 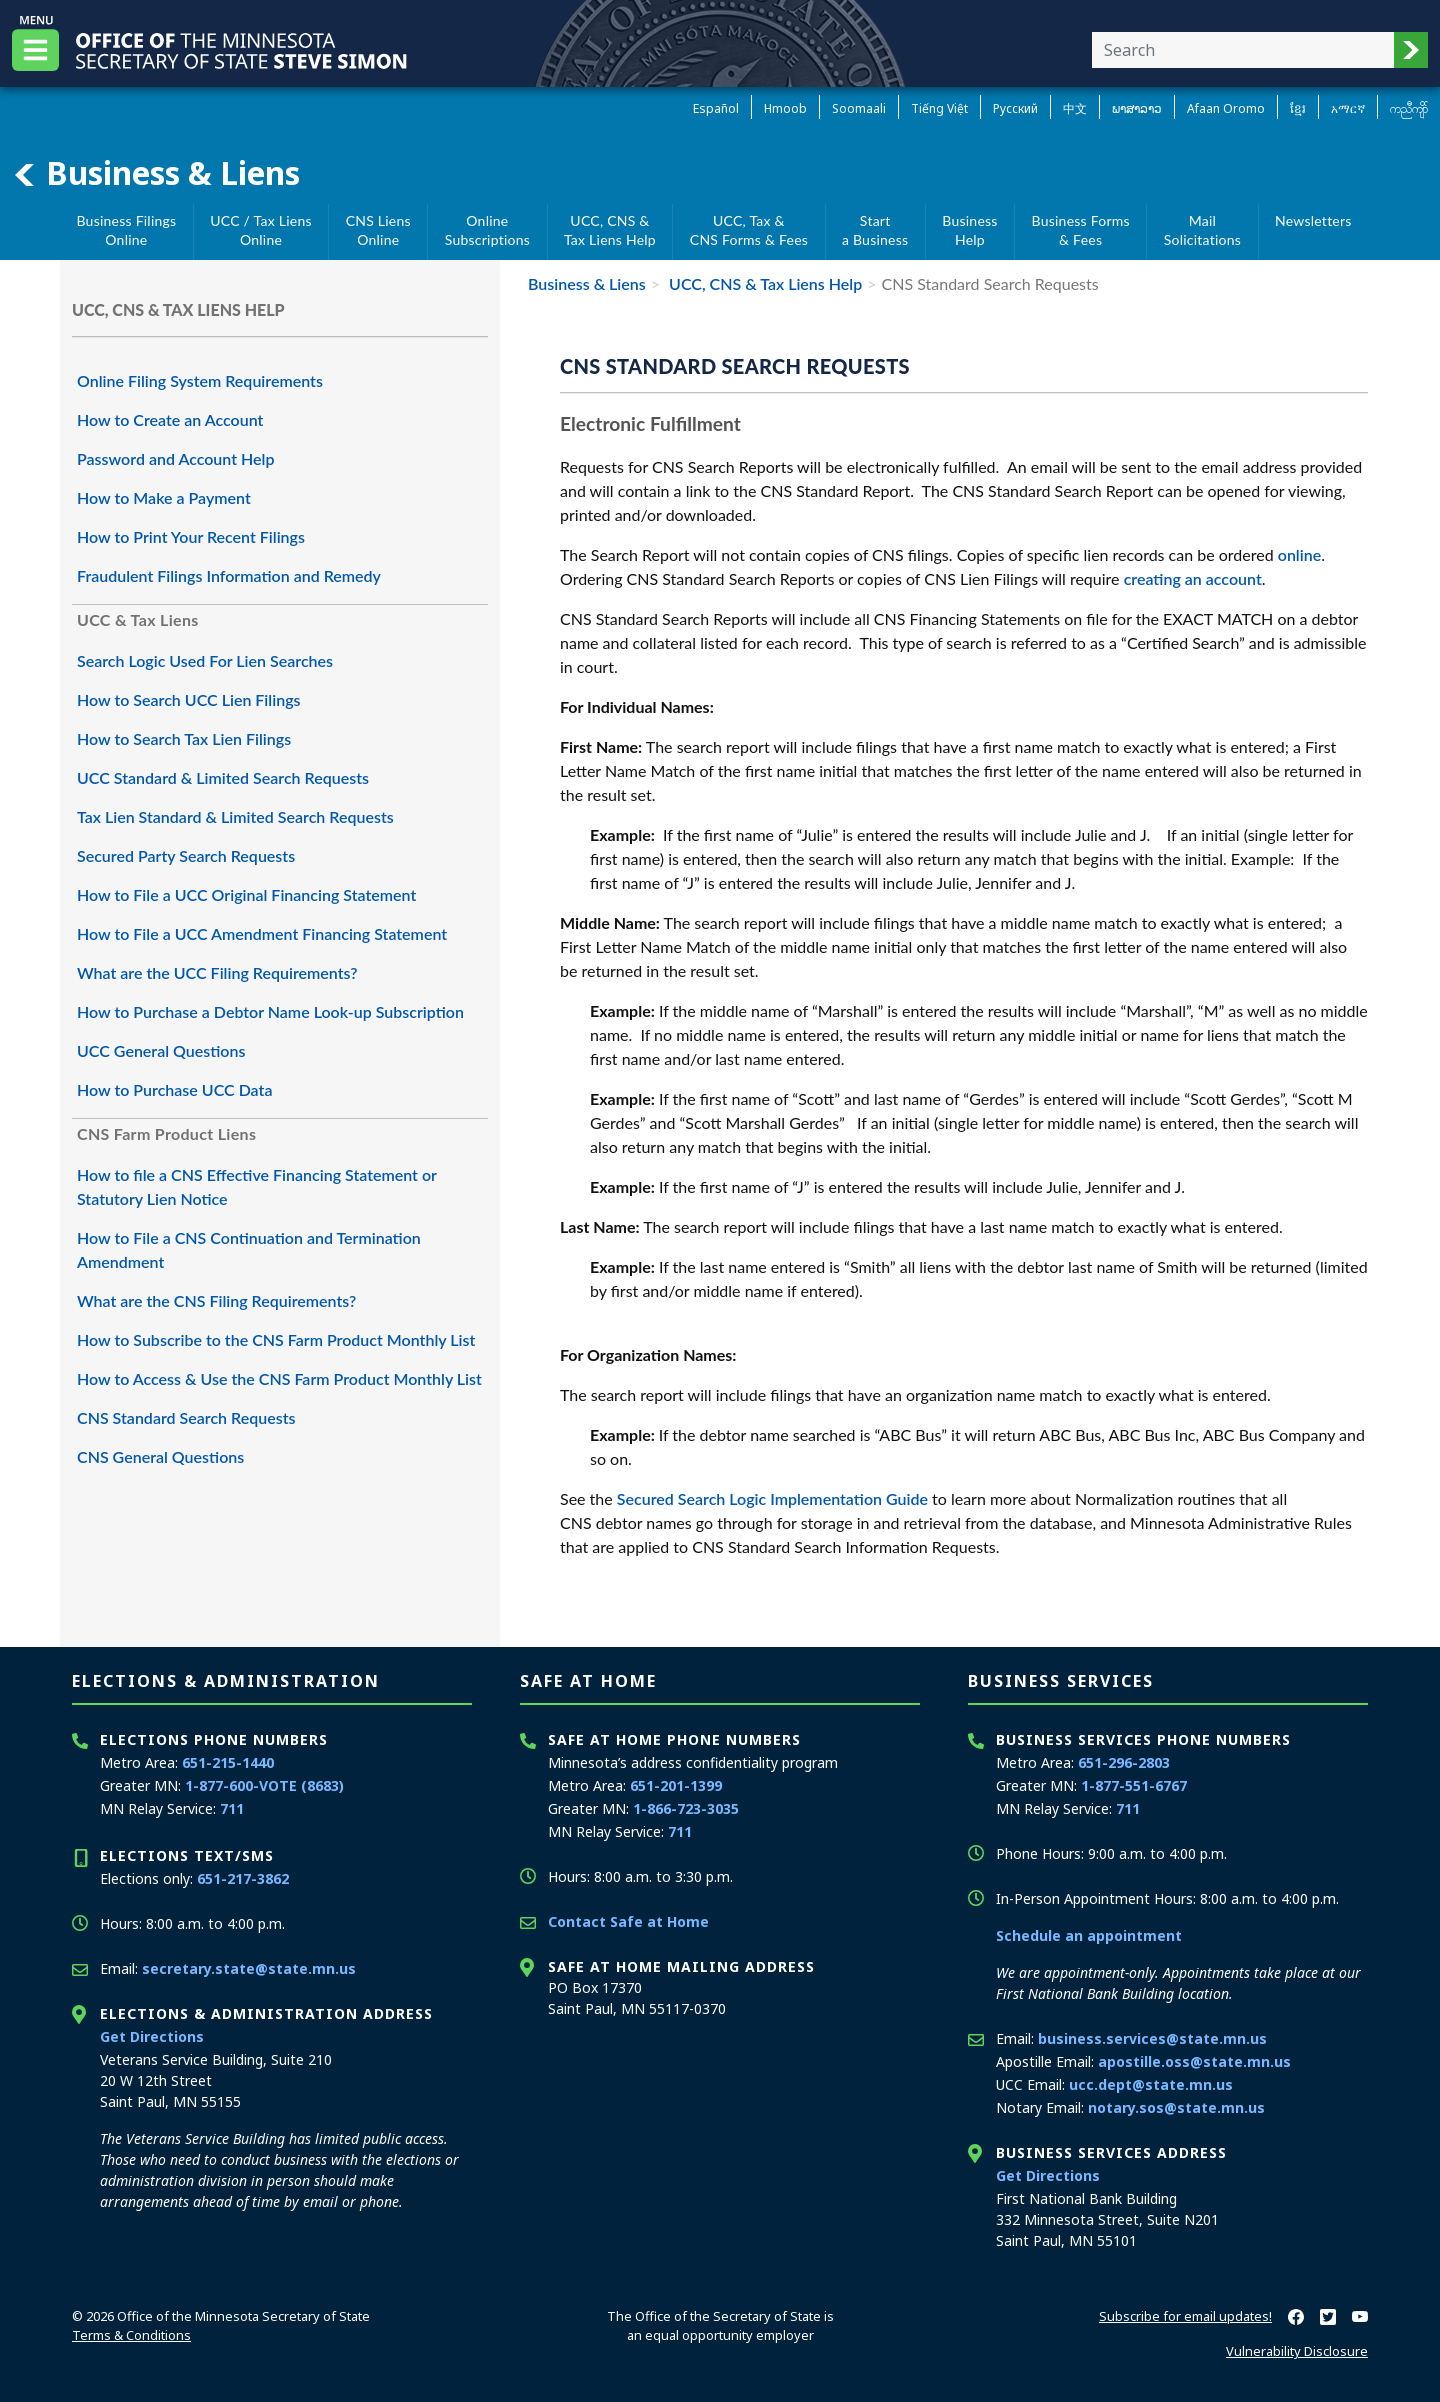 I want to click on አማርኛ [Amharic], so click(x=1348, y=108).